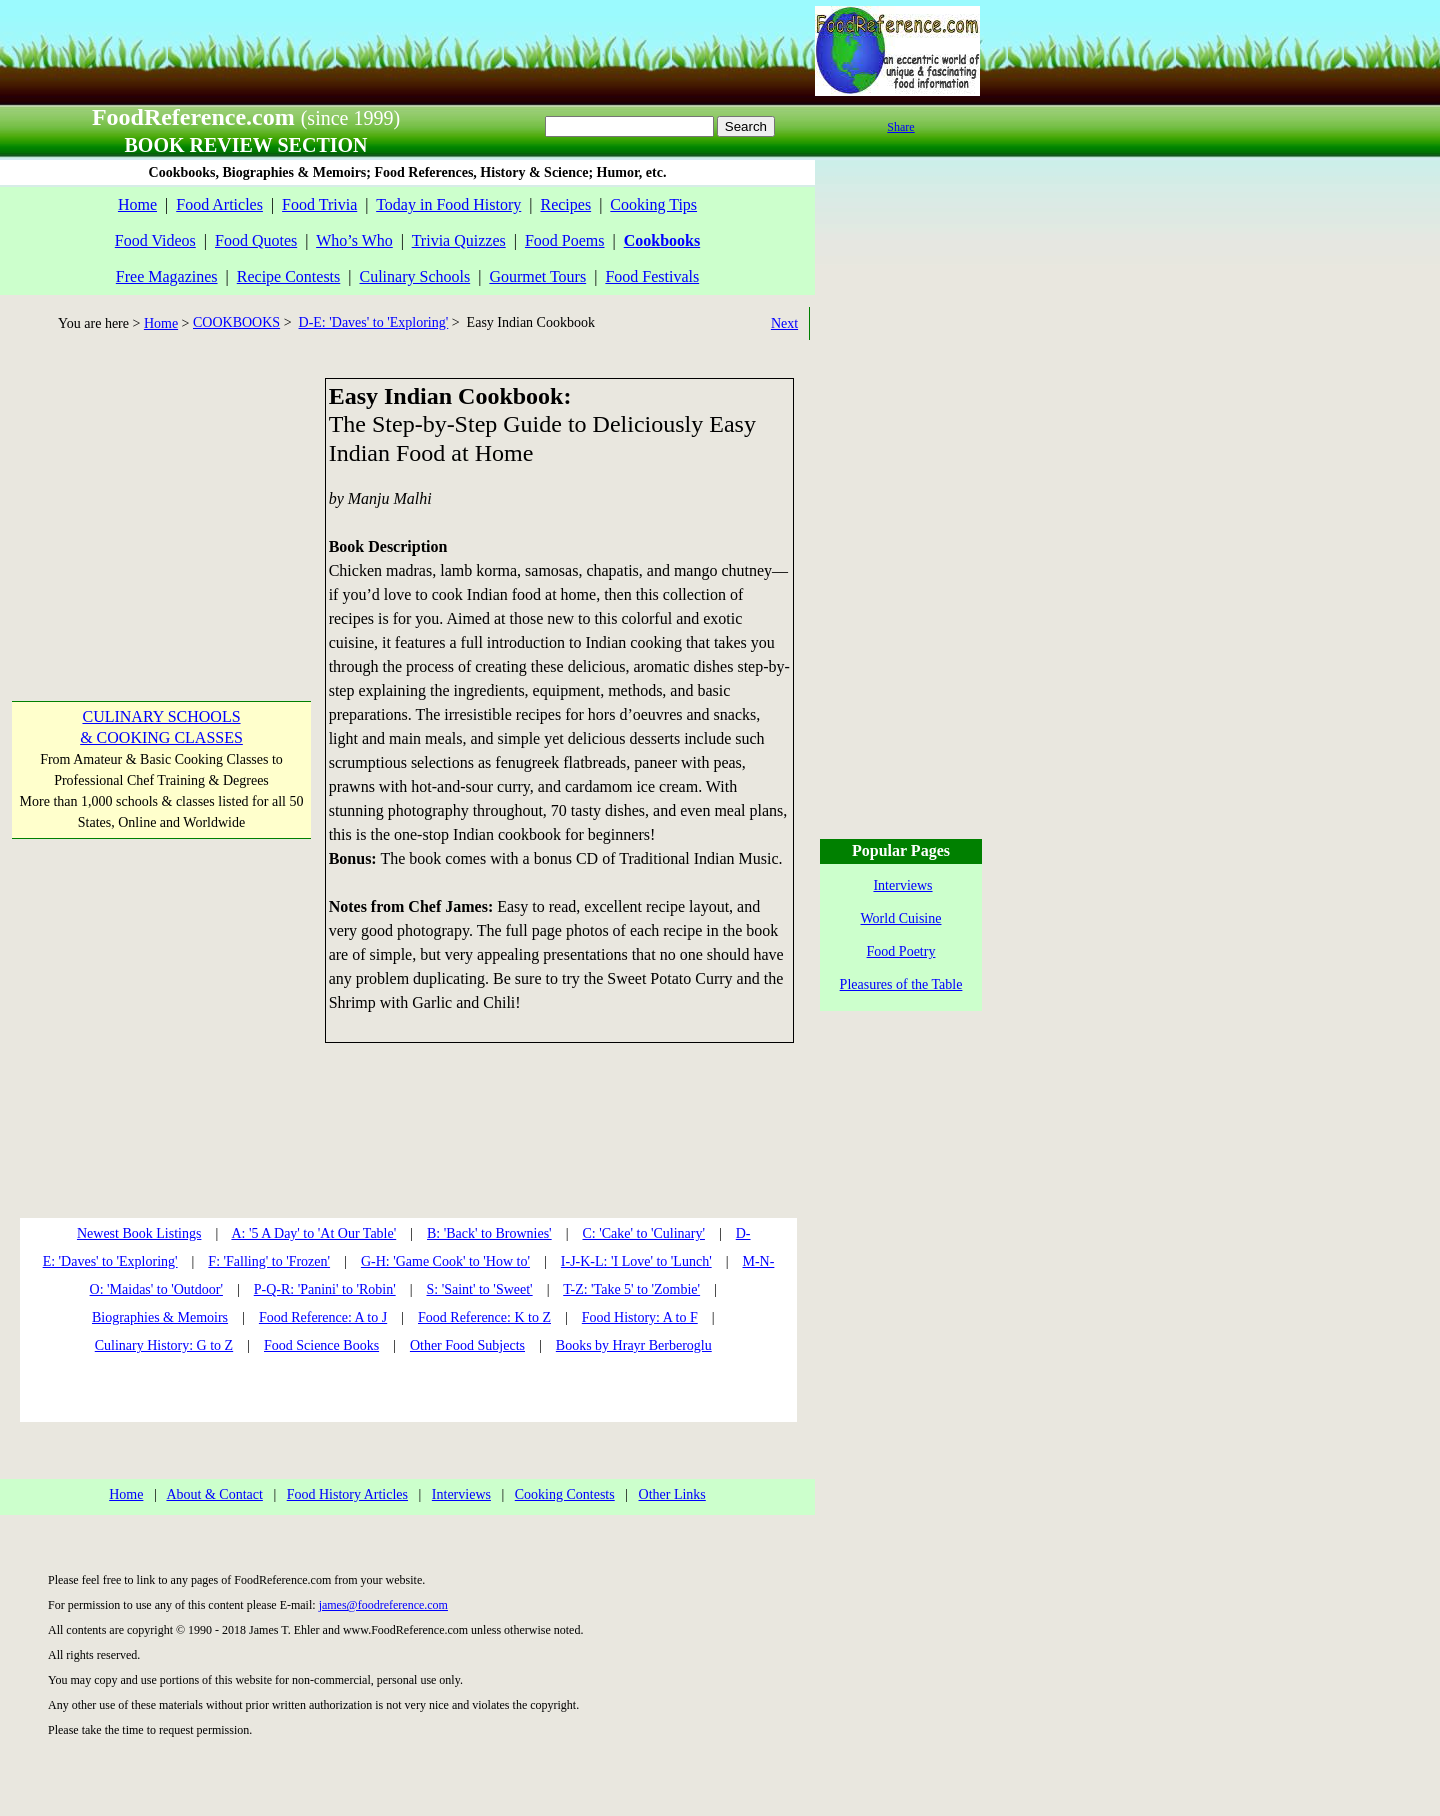 This screenshot has height=1816, width=1440. What do you see at coordinates (565, 1494) in the screenshot?
I see `Cooking Contests` at bounding box center [565, 1494].